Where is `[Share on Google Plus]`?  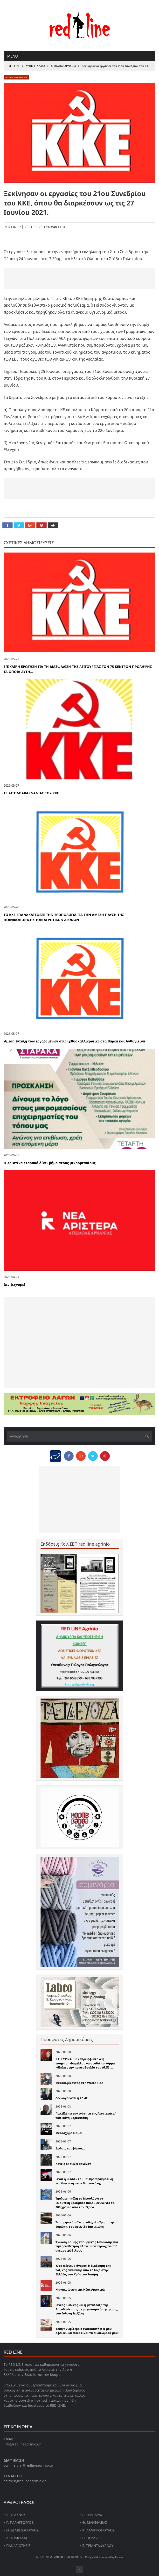 [Share on Google Plus] is located at coordinates (30, 525).